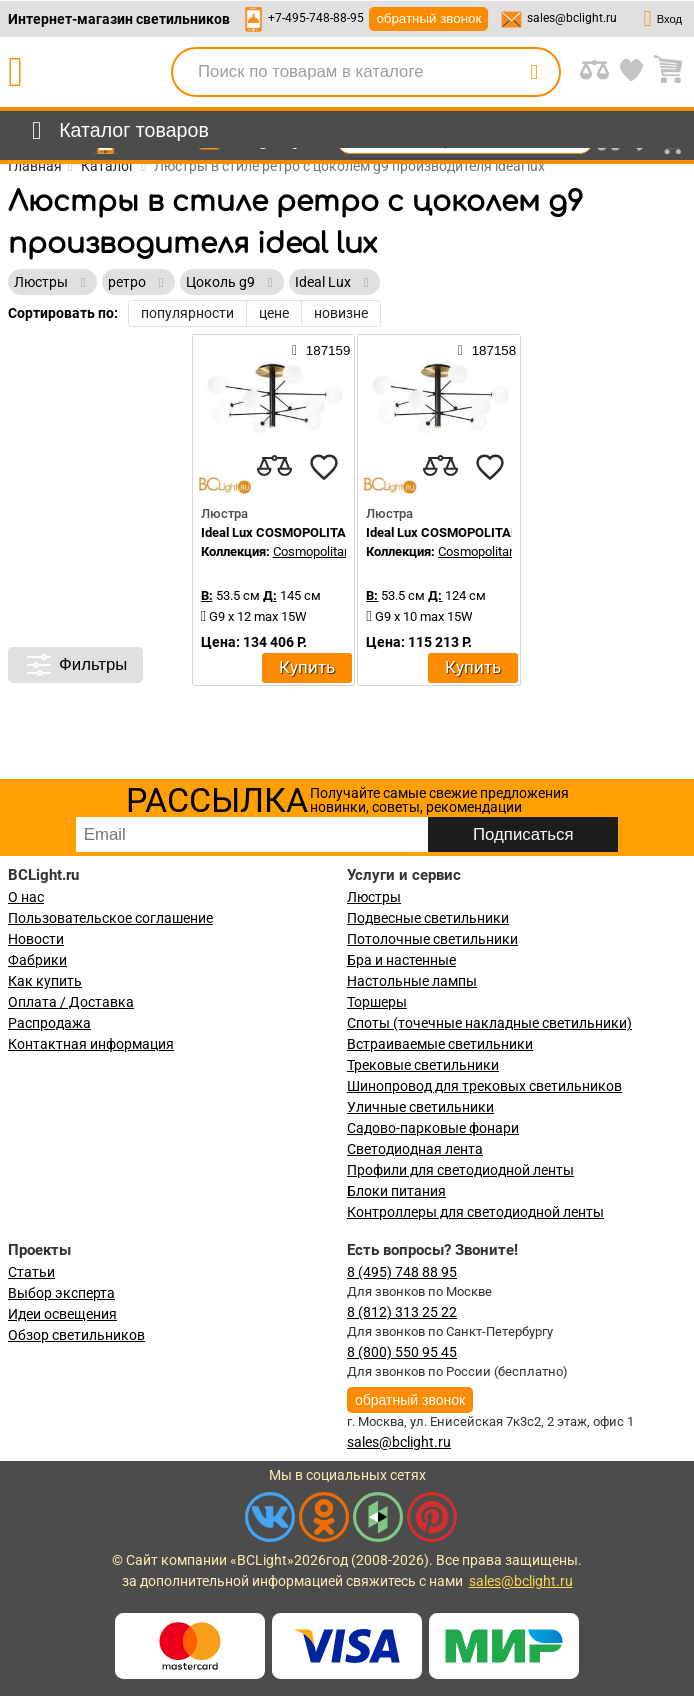 The image size is (694, 1696). Describe the element at coordinates (26, 897) in the screenshot. I see `О нас` at that location.